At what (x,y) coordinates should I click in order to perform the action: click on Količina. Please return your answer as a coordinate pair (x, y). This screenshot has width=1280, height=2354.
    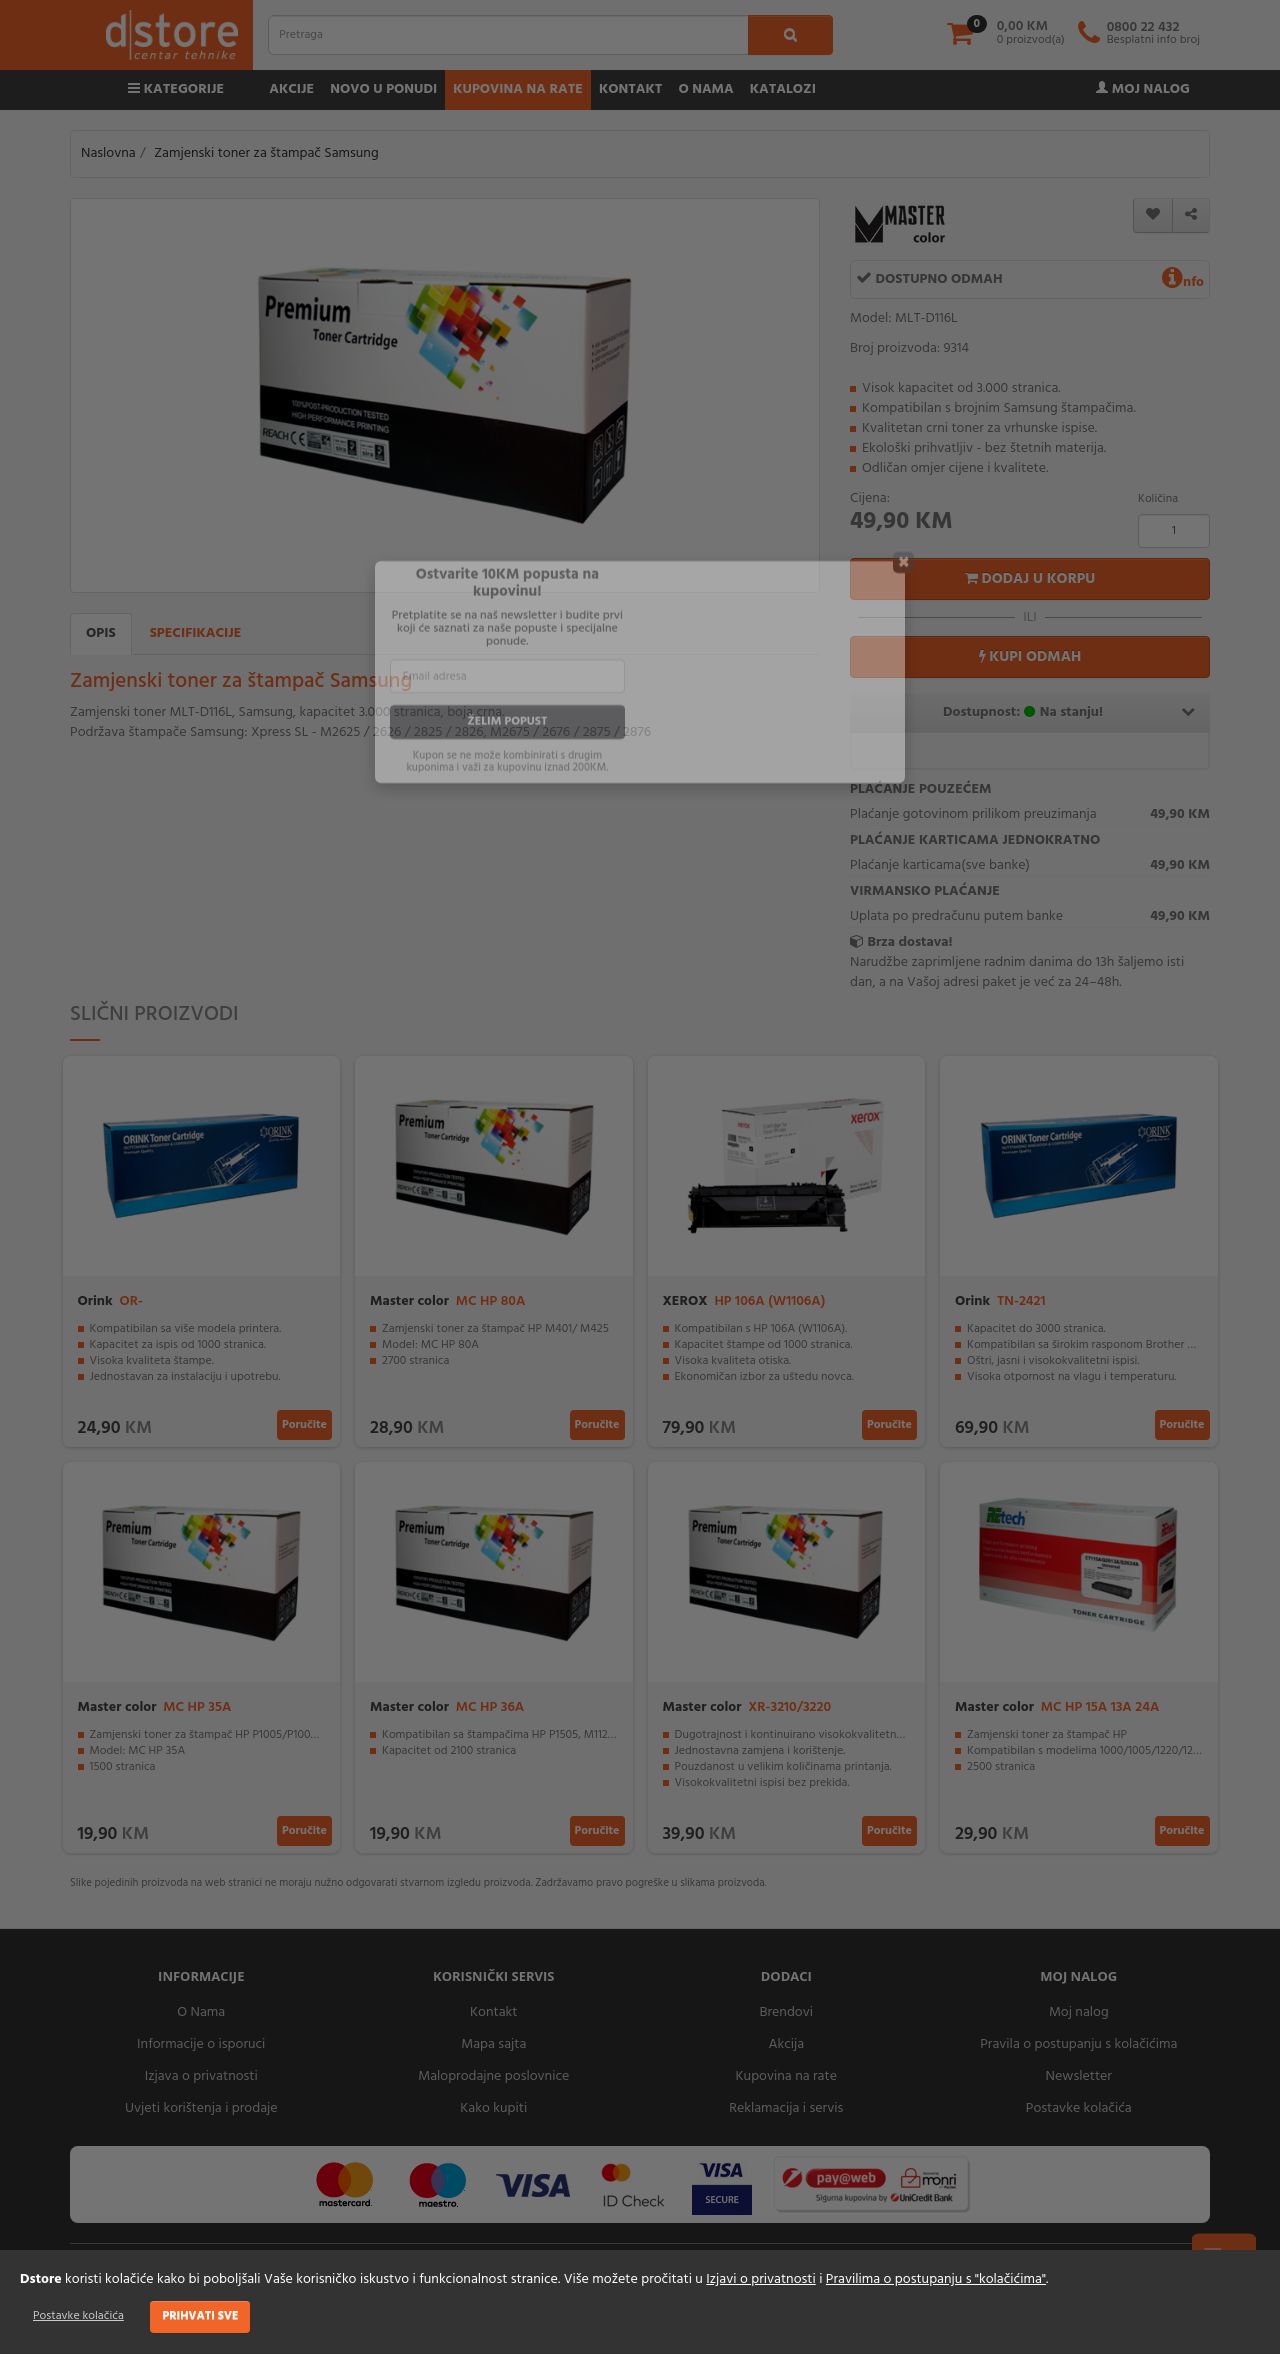
    Looking at the image, I should click on (1158, 499).